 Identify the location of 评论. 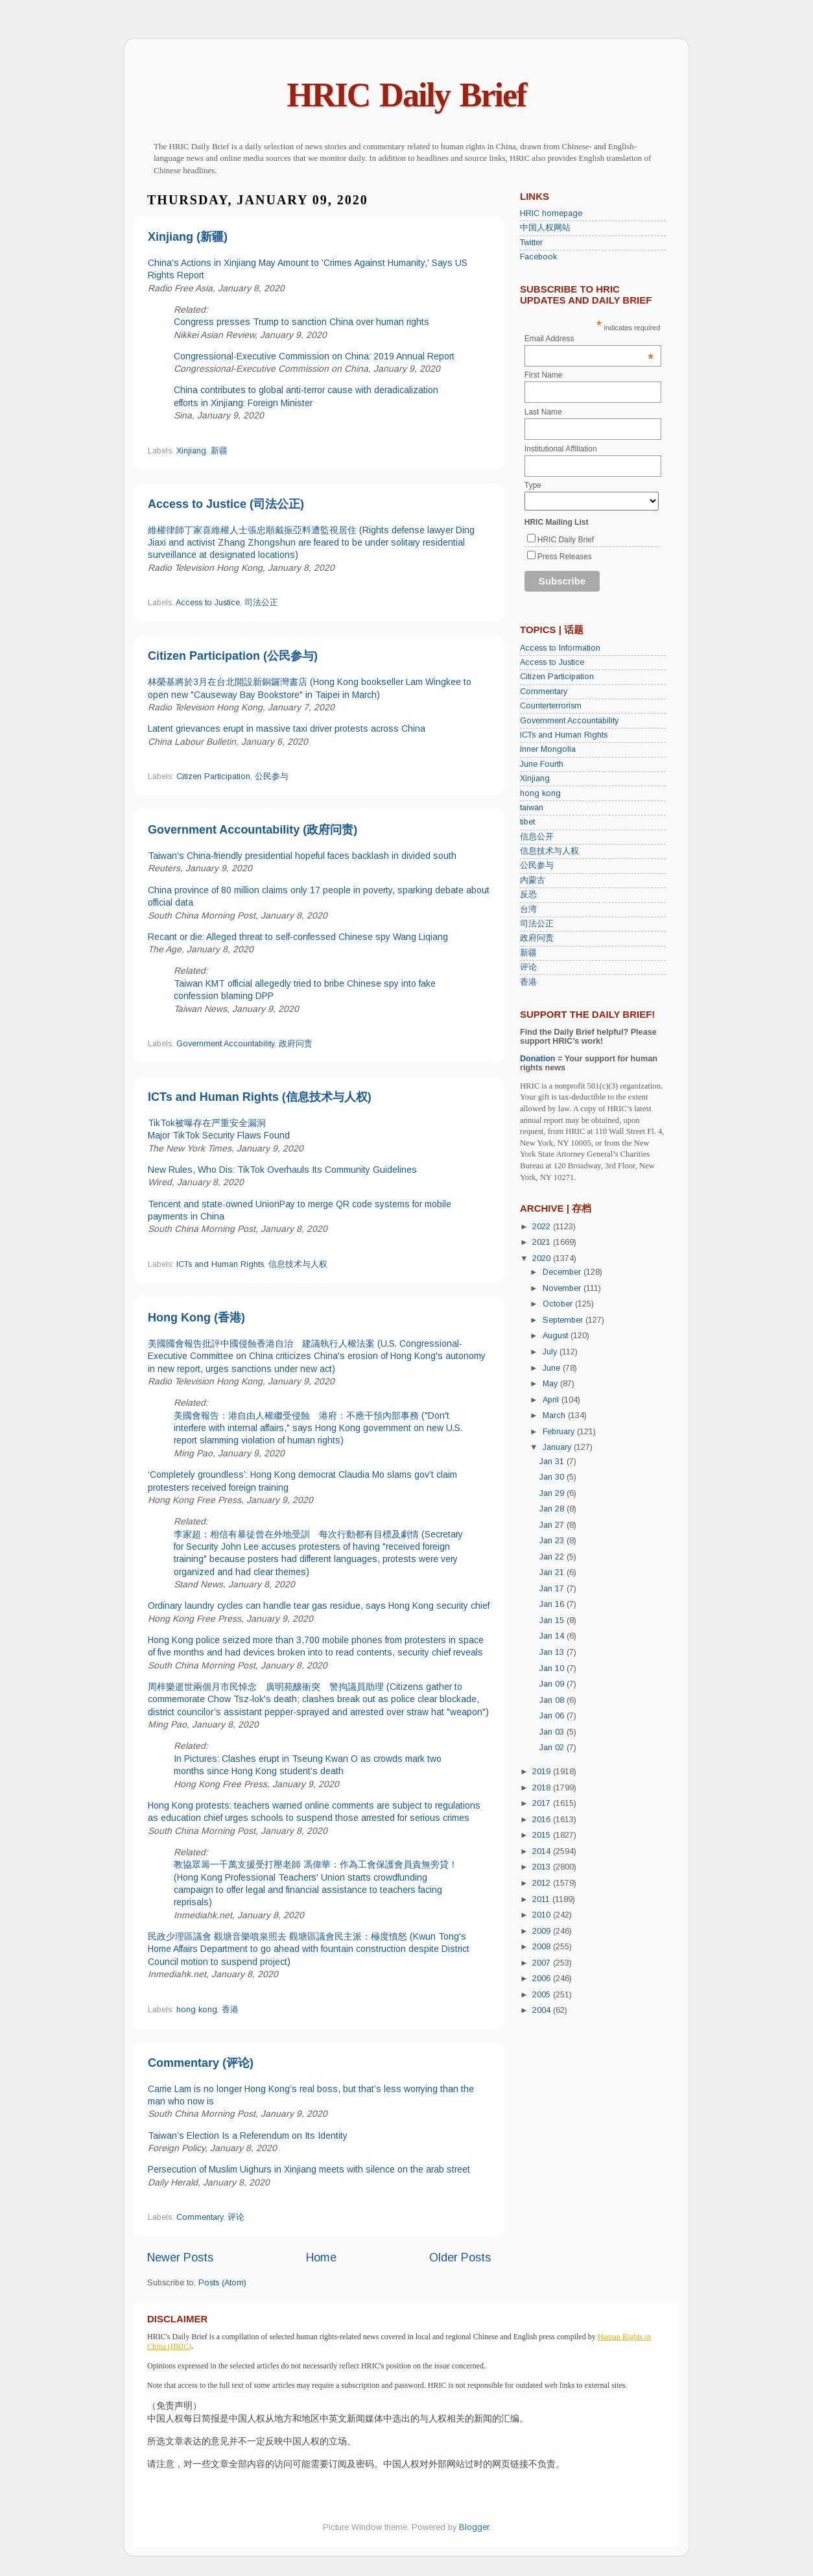
(236, 2217).